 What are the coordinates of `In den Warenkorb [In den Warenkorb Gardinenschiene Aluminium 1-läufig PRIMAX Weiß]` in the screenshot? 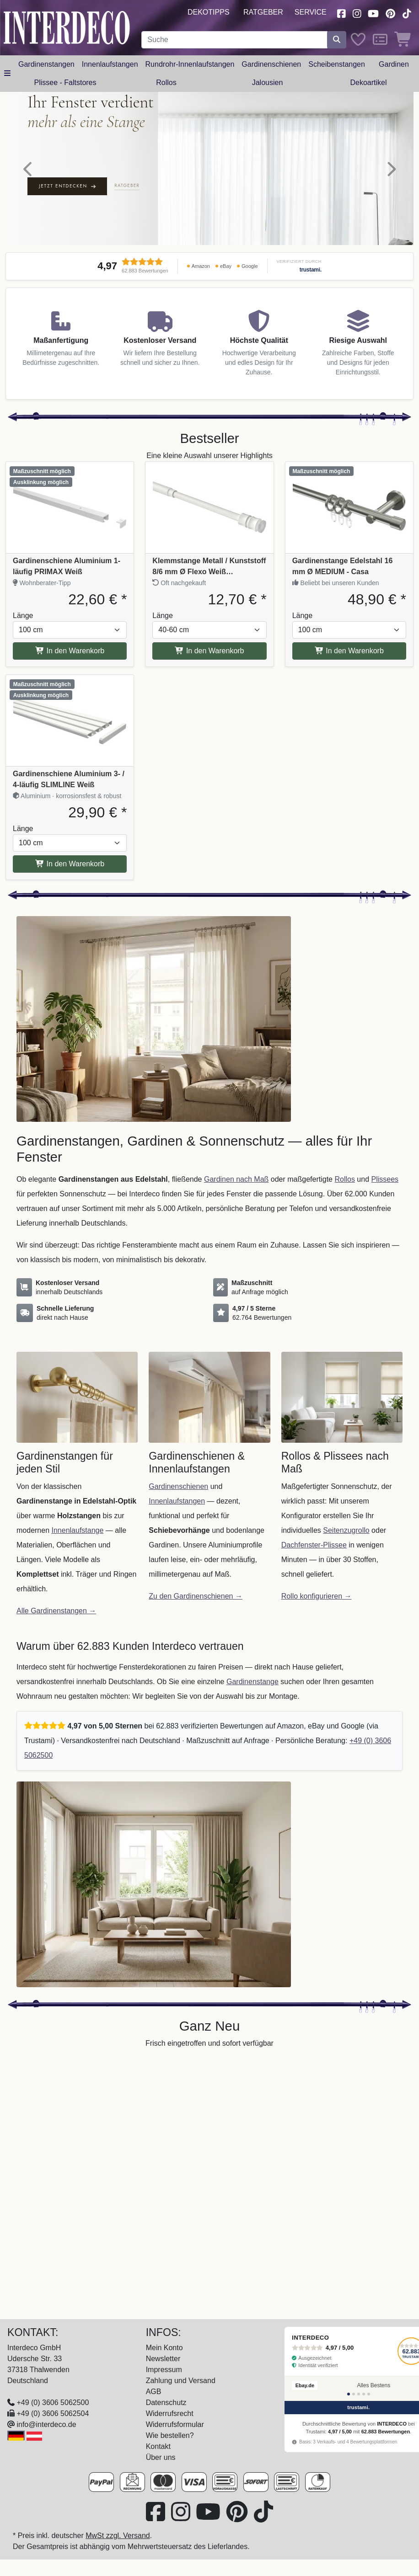 It's located at (69, 651).